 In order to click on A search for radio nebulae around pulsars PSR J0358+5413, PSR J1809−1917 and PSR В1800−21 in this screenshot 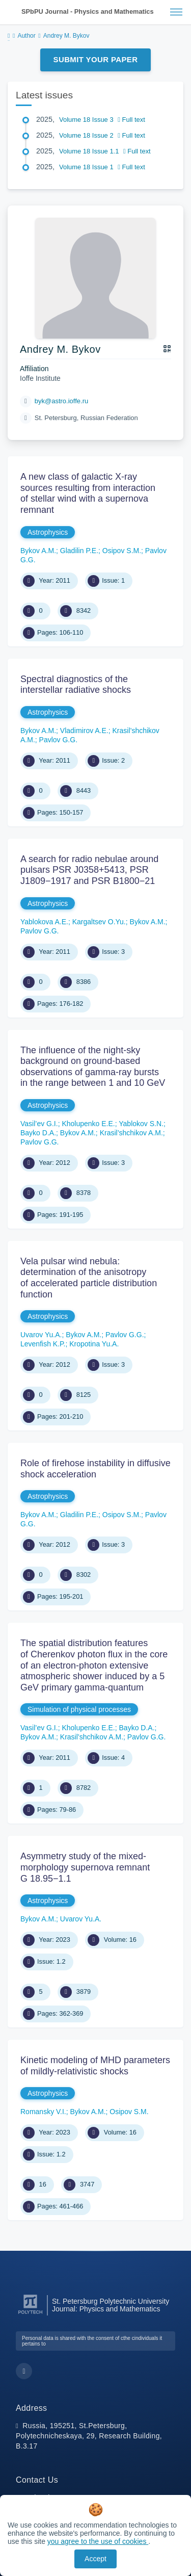, I will do `click(89, 870)`.